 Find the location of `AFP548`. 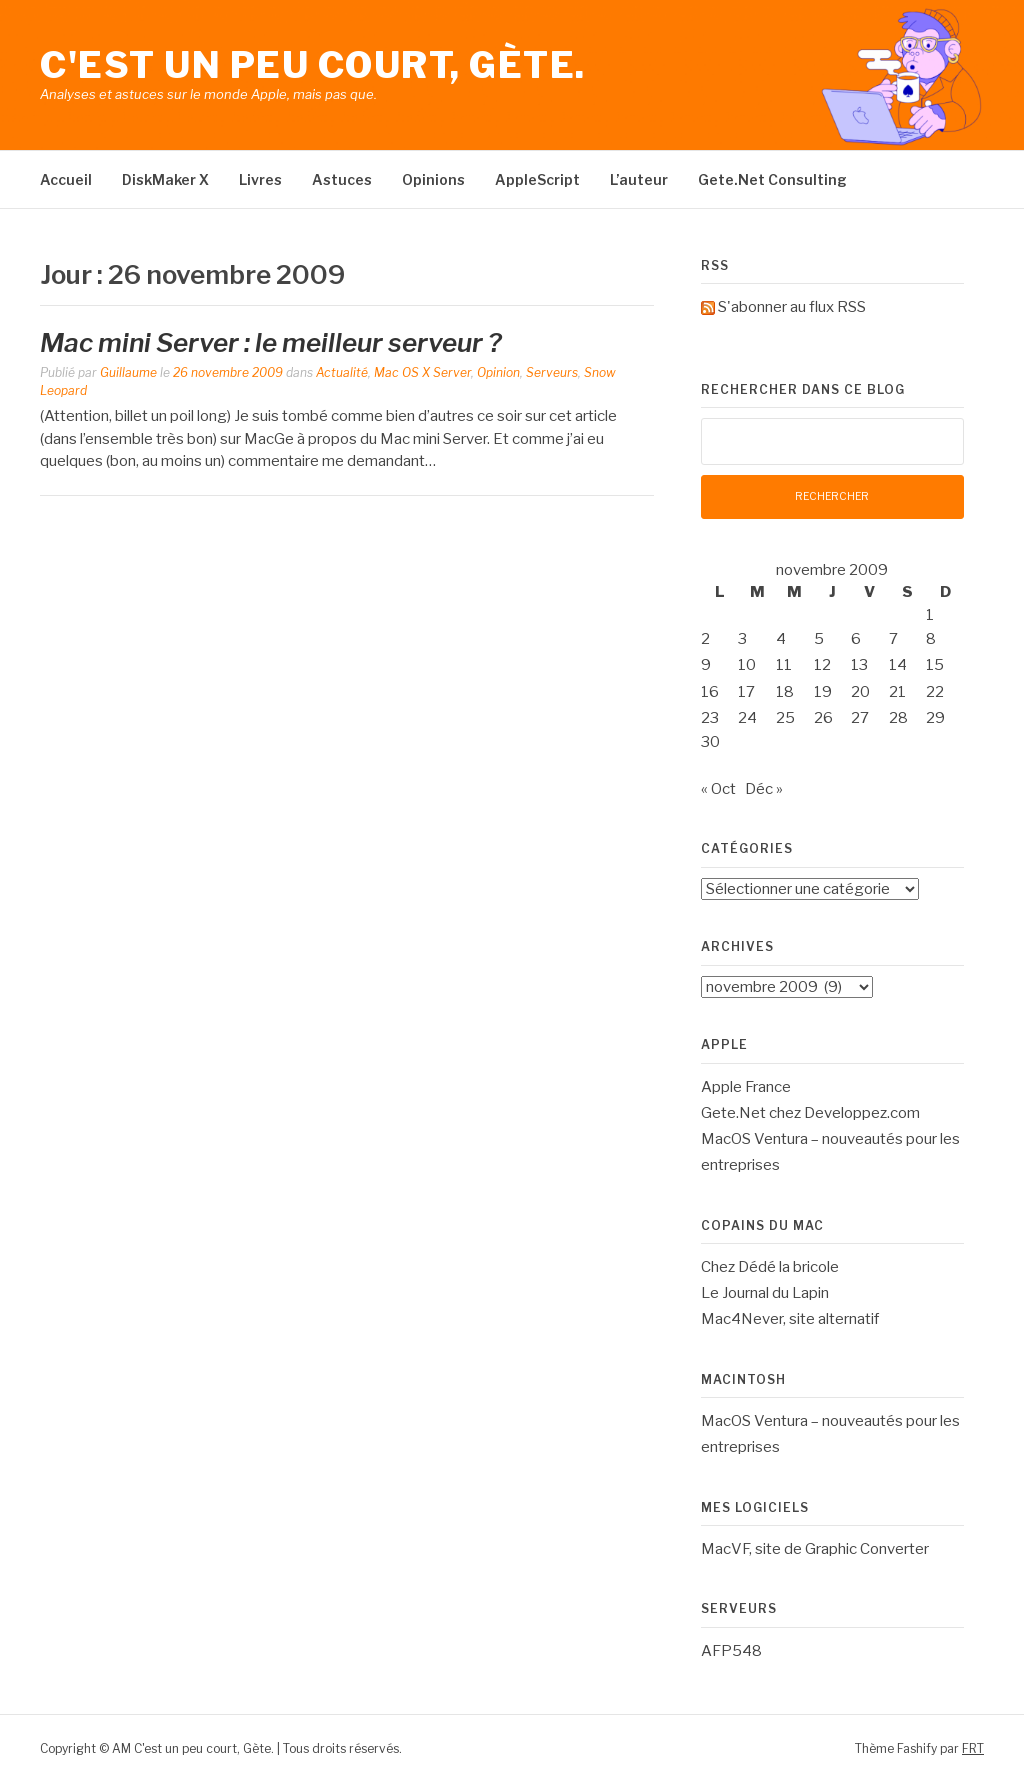

AFP548 is located at coordinates (731, 1651).